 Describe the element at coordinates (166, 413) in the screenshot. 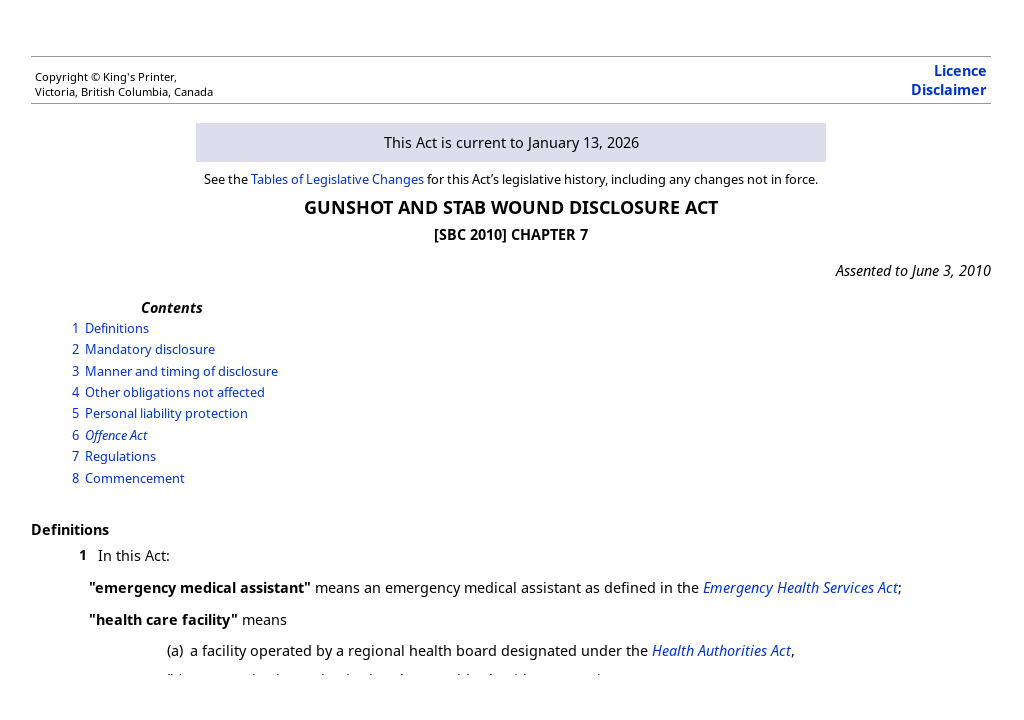

I see `Personal liability protection` at that location.